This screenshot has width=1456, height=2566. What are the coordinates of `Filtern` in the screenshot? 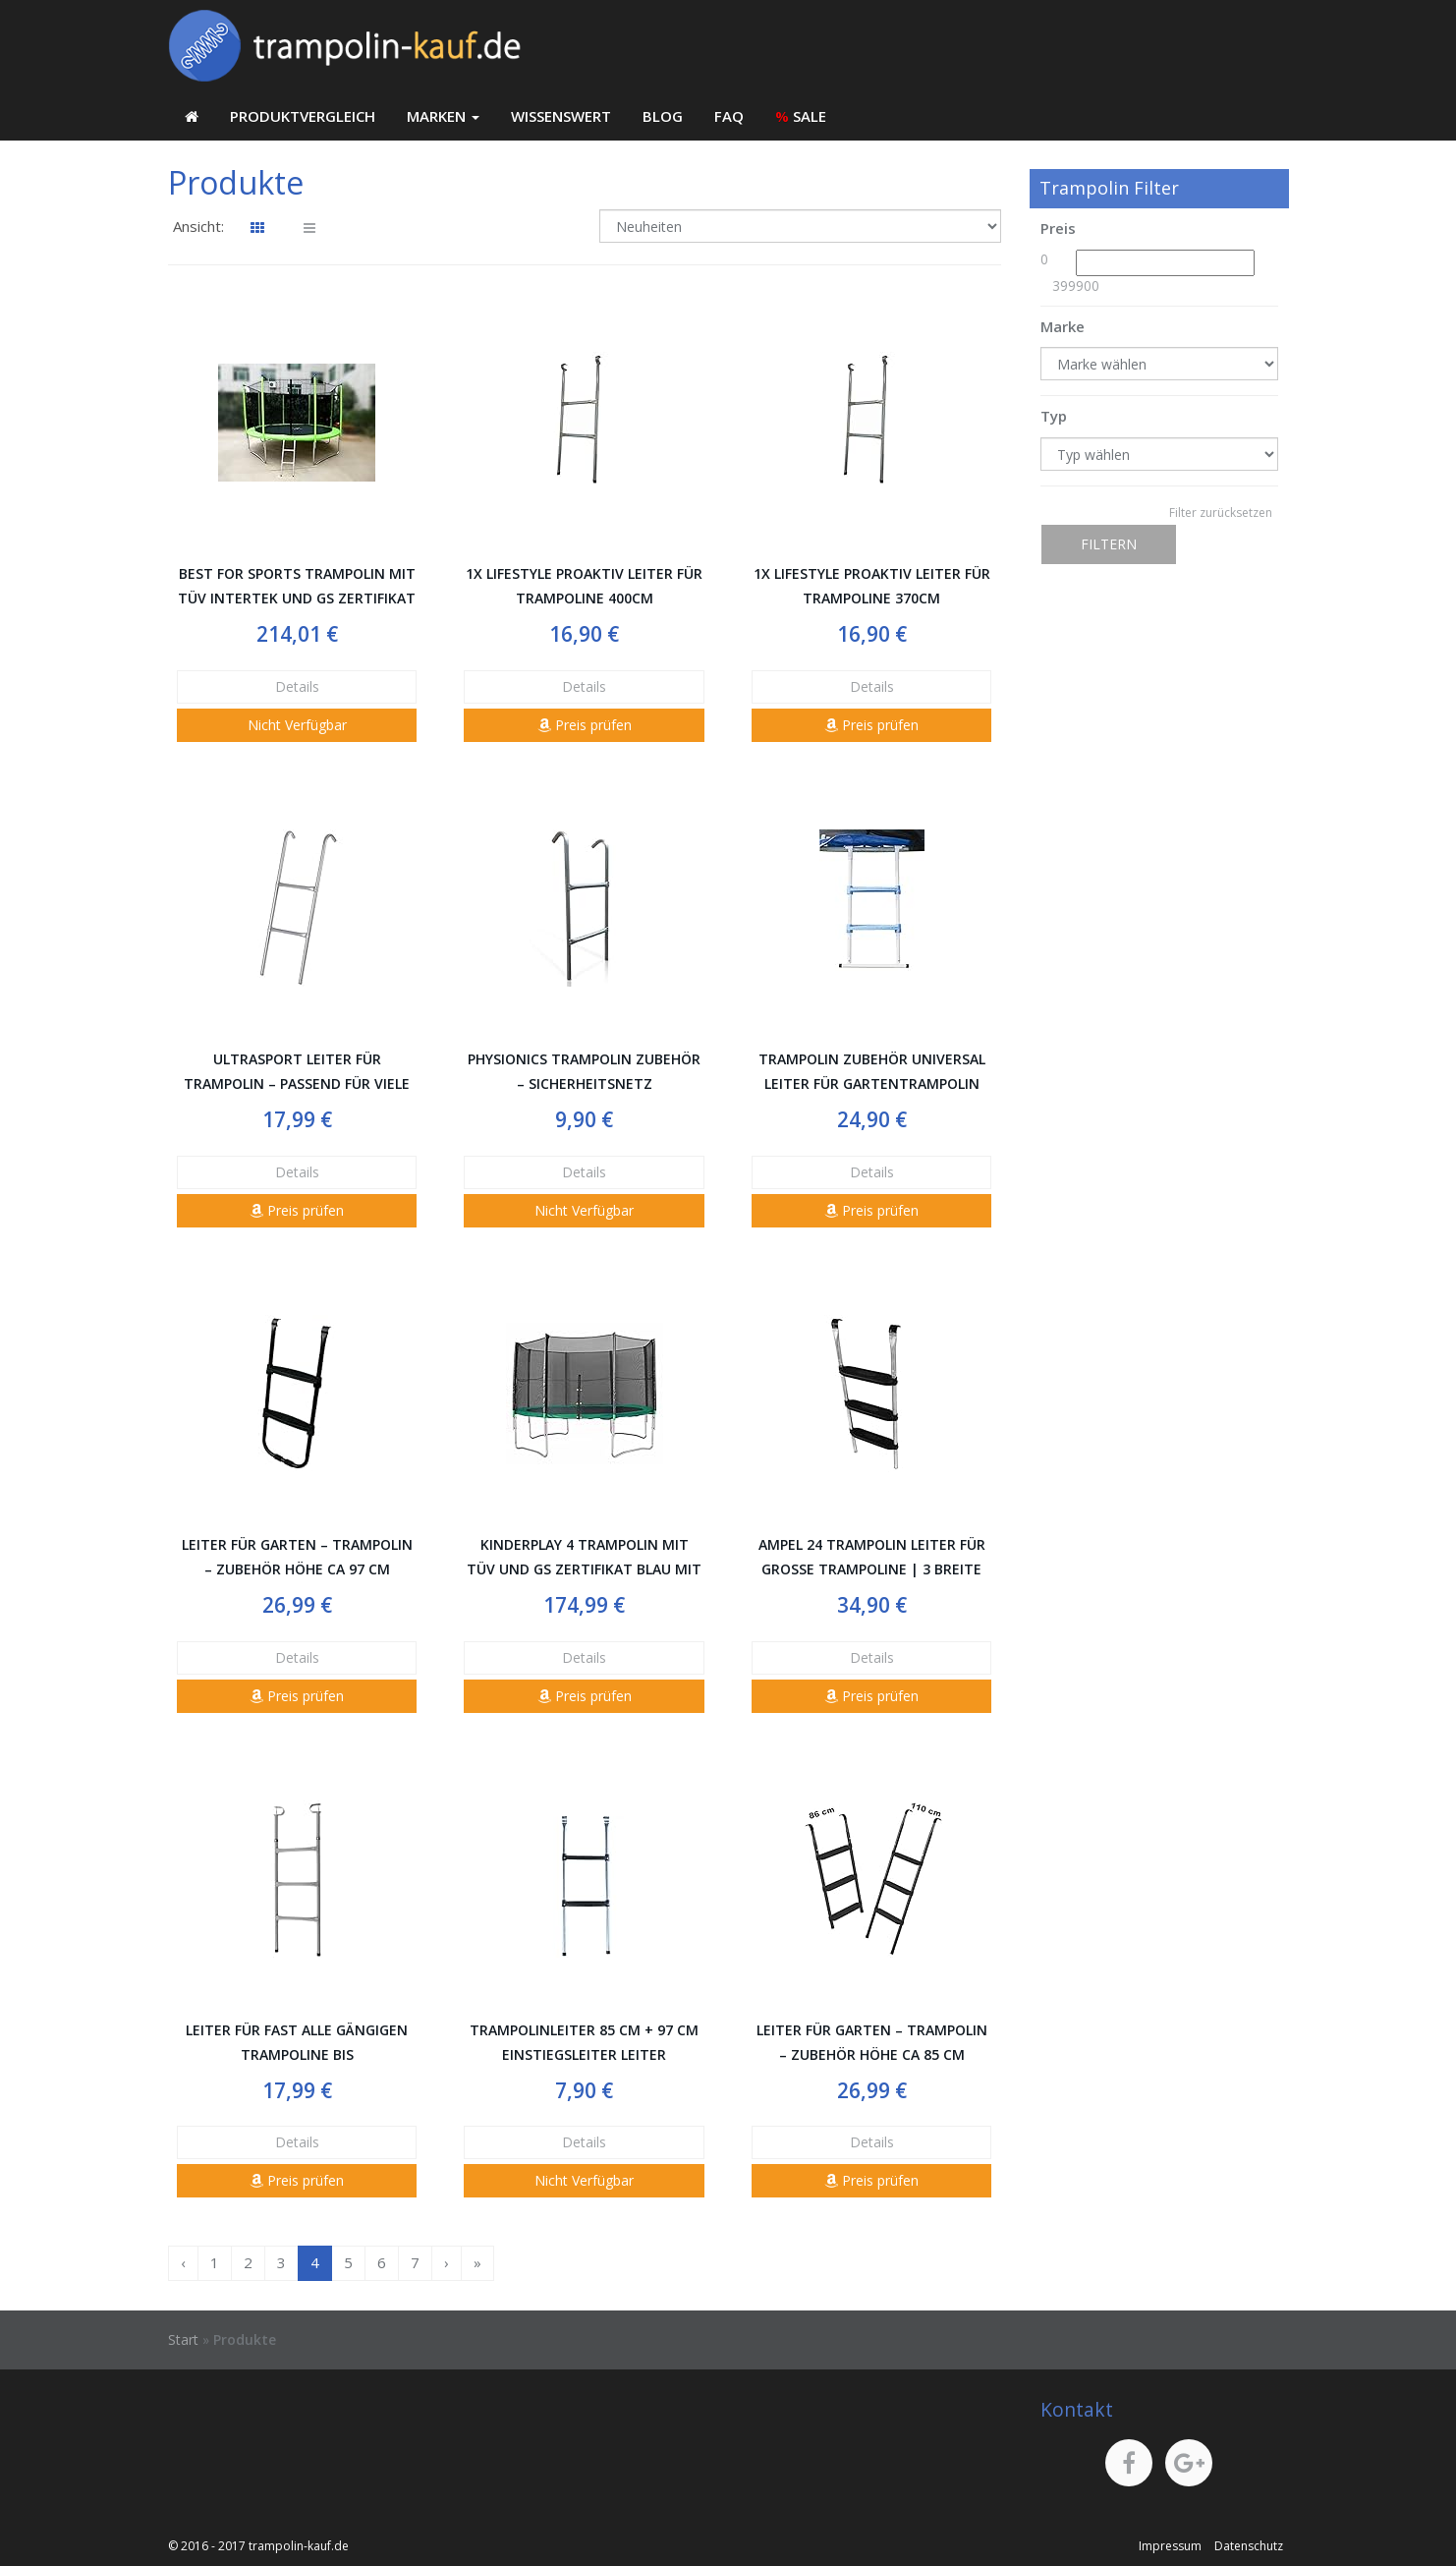 It's located at (1109, 544).